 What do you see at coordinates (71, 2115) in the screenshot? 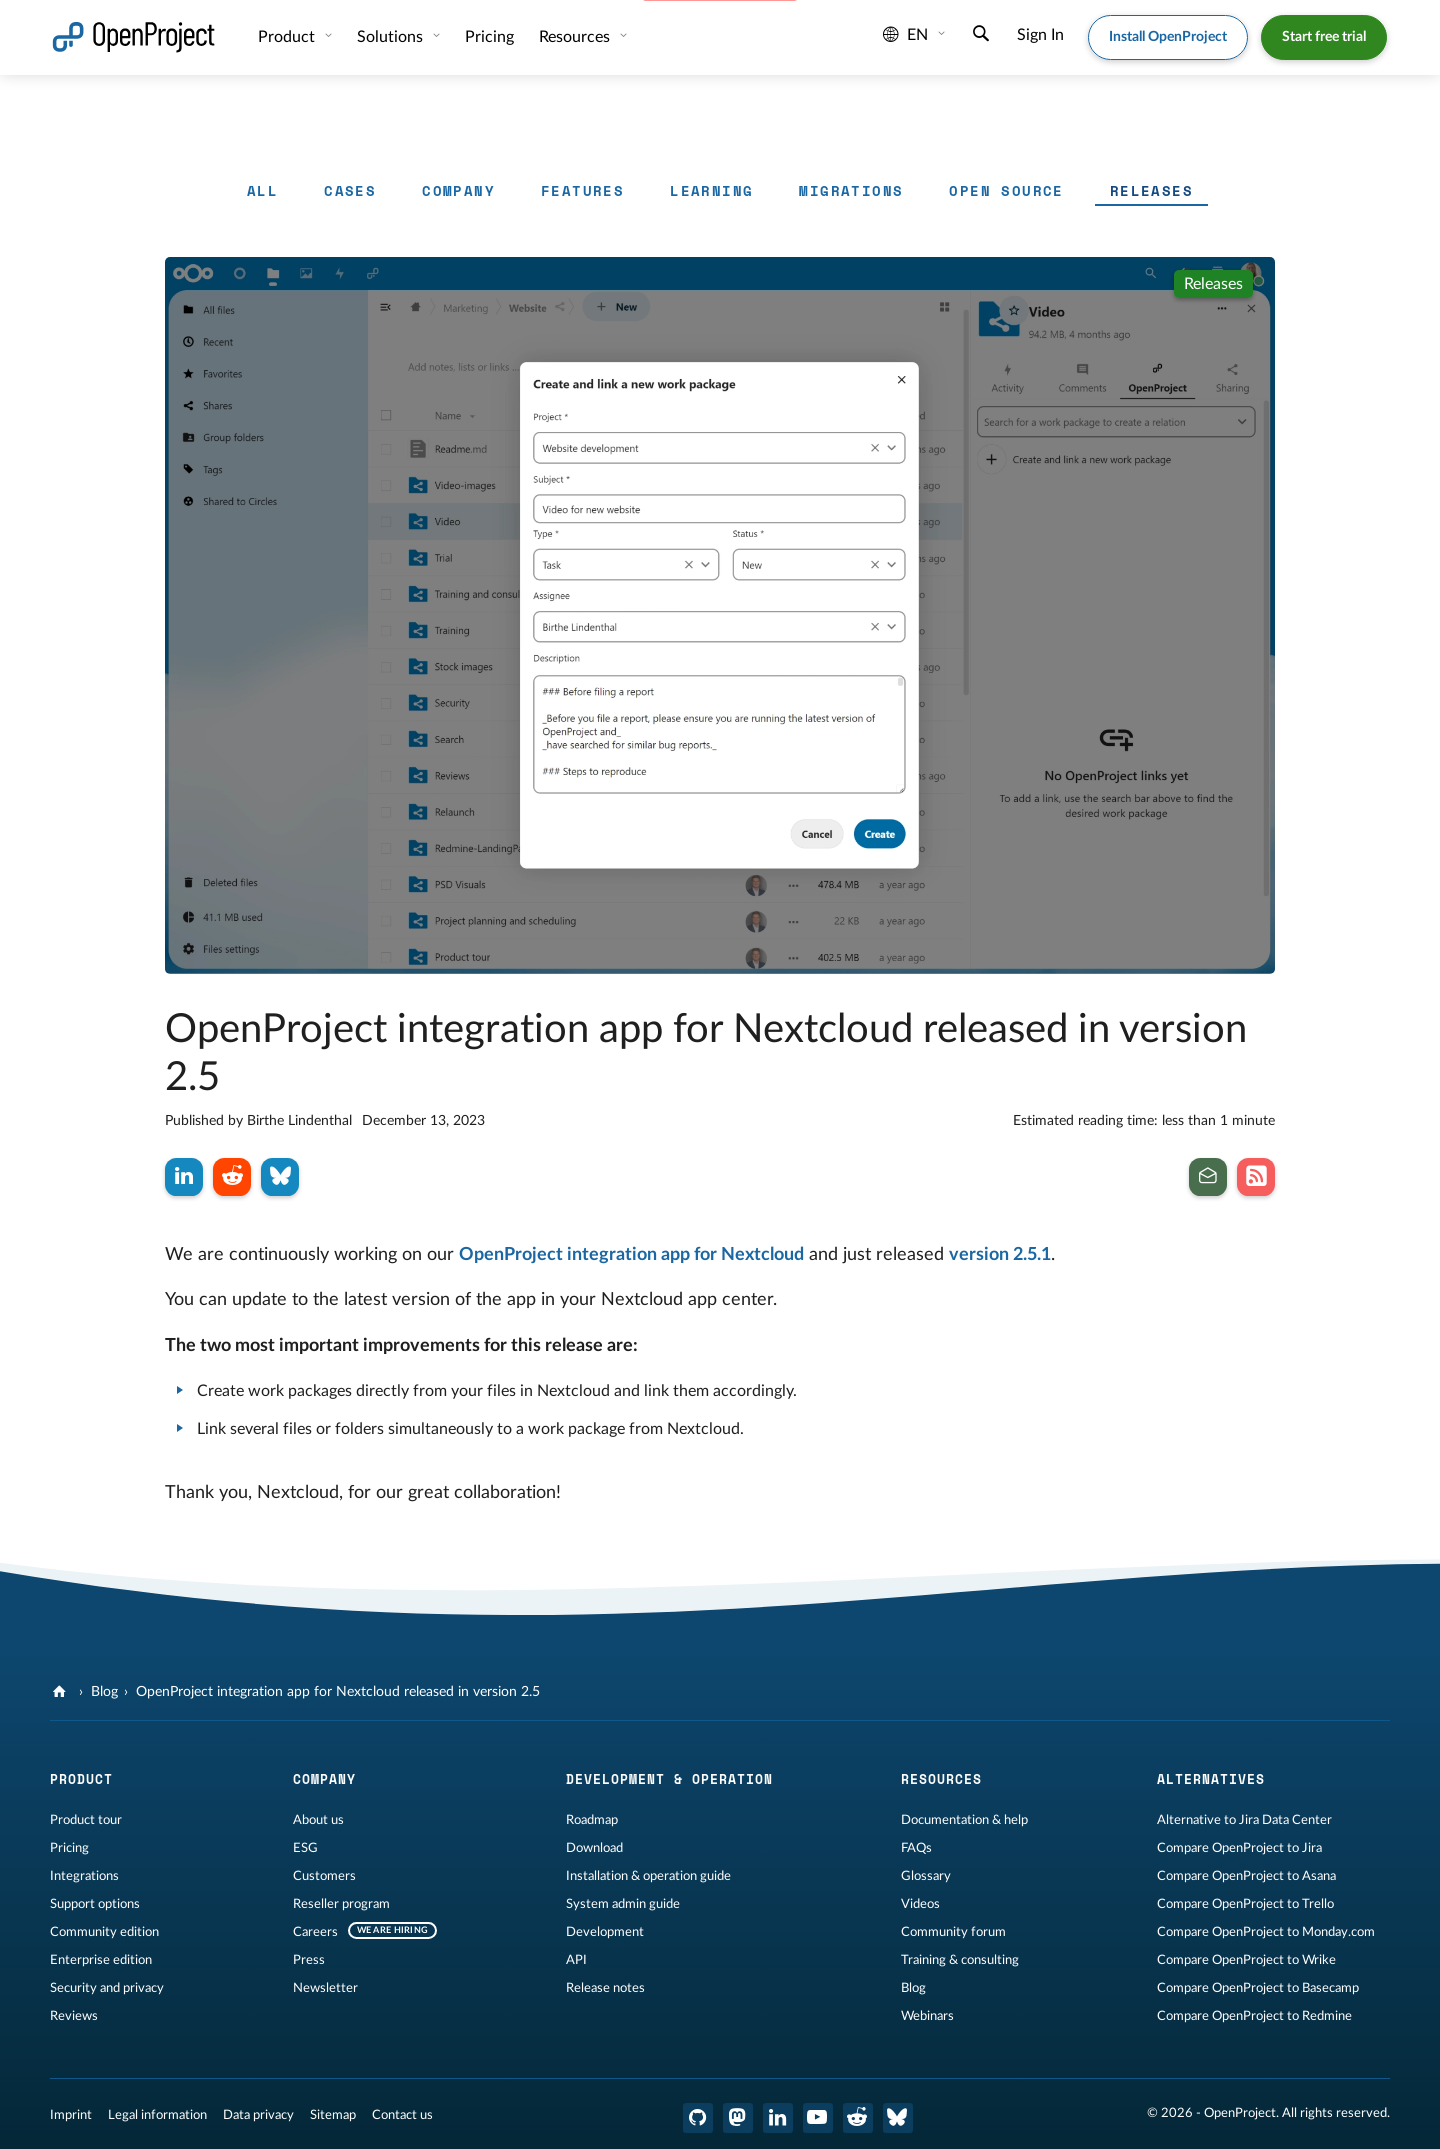
I see `Imprint` at bounding box center [71, 2115].